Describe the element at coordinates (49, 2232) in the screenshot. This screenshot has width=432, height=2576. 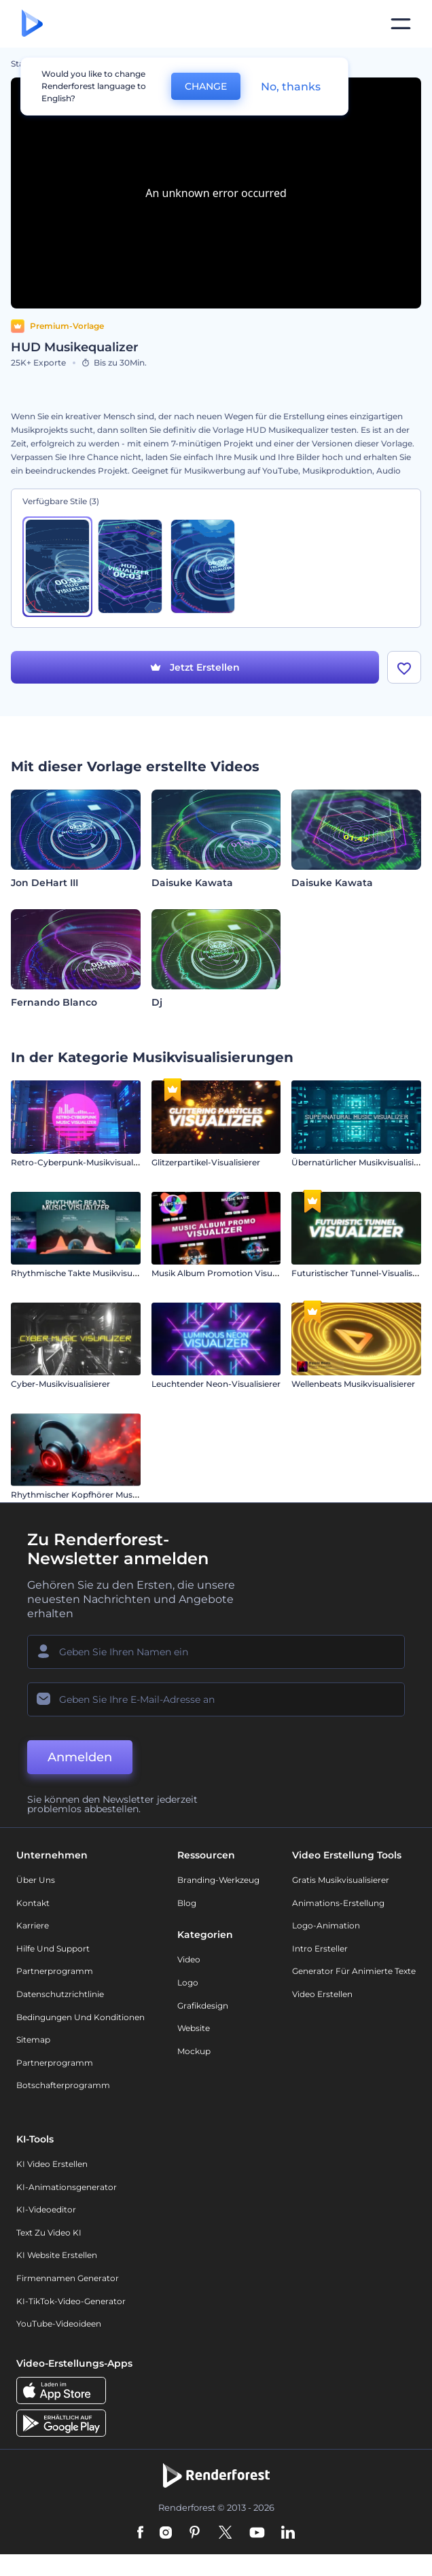
I see `Text zu Video KI` at that location.